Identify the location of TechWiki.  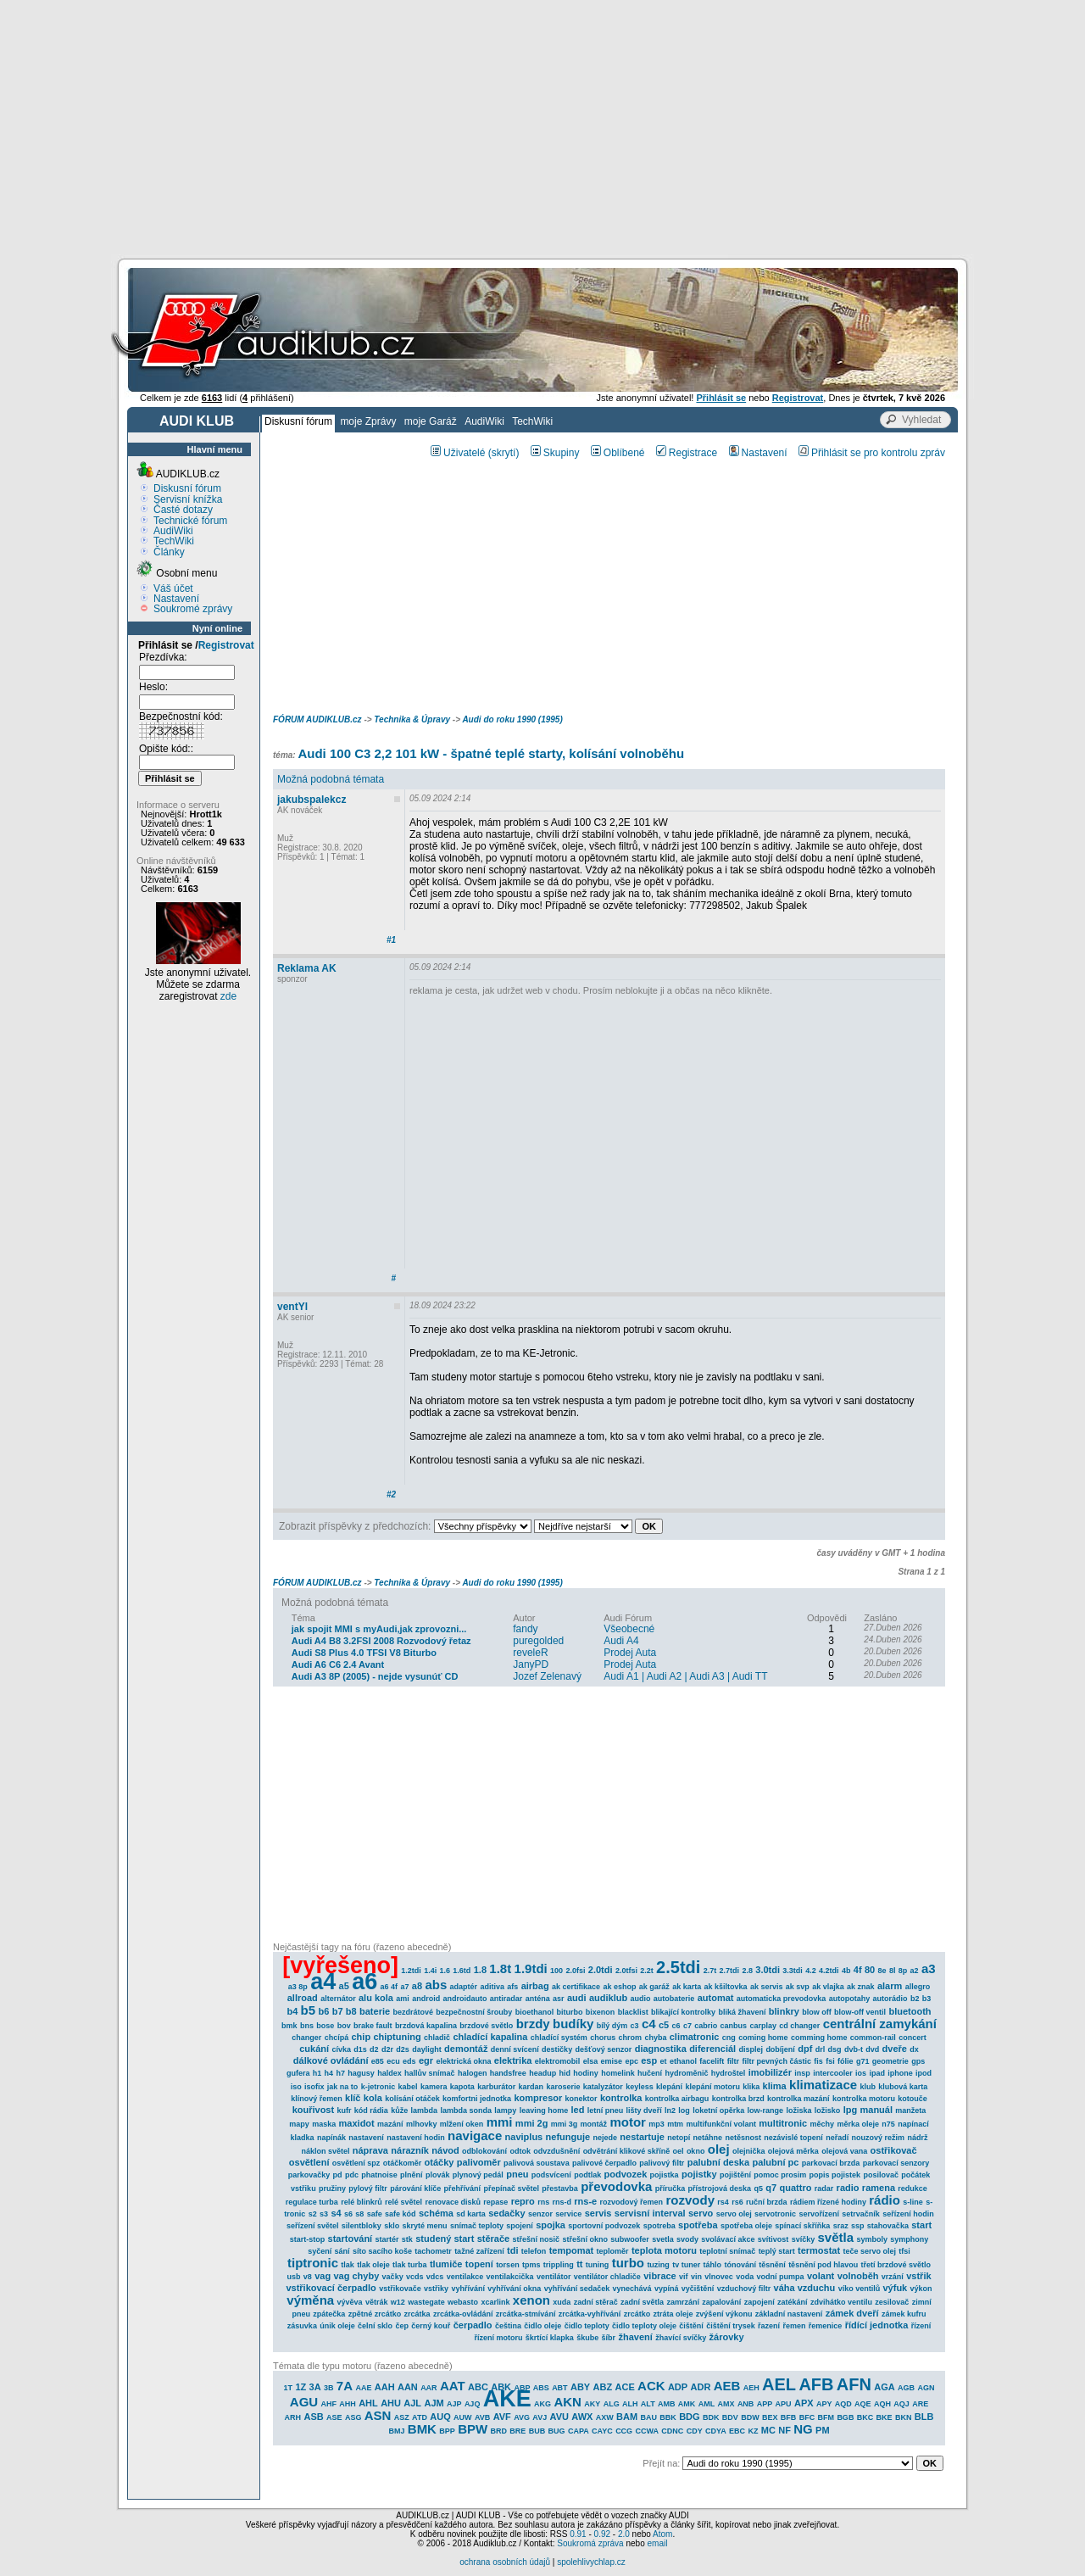
(532, 421).